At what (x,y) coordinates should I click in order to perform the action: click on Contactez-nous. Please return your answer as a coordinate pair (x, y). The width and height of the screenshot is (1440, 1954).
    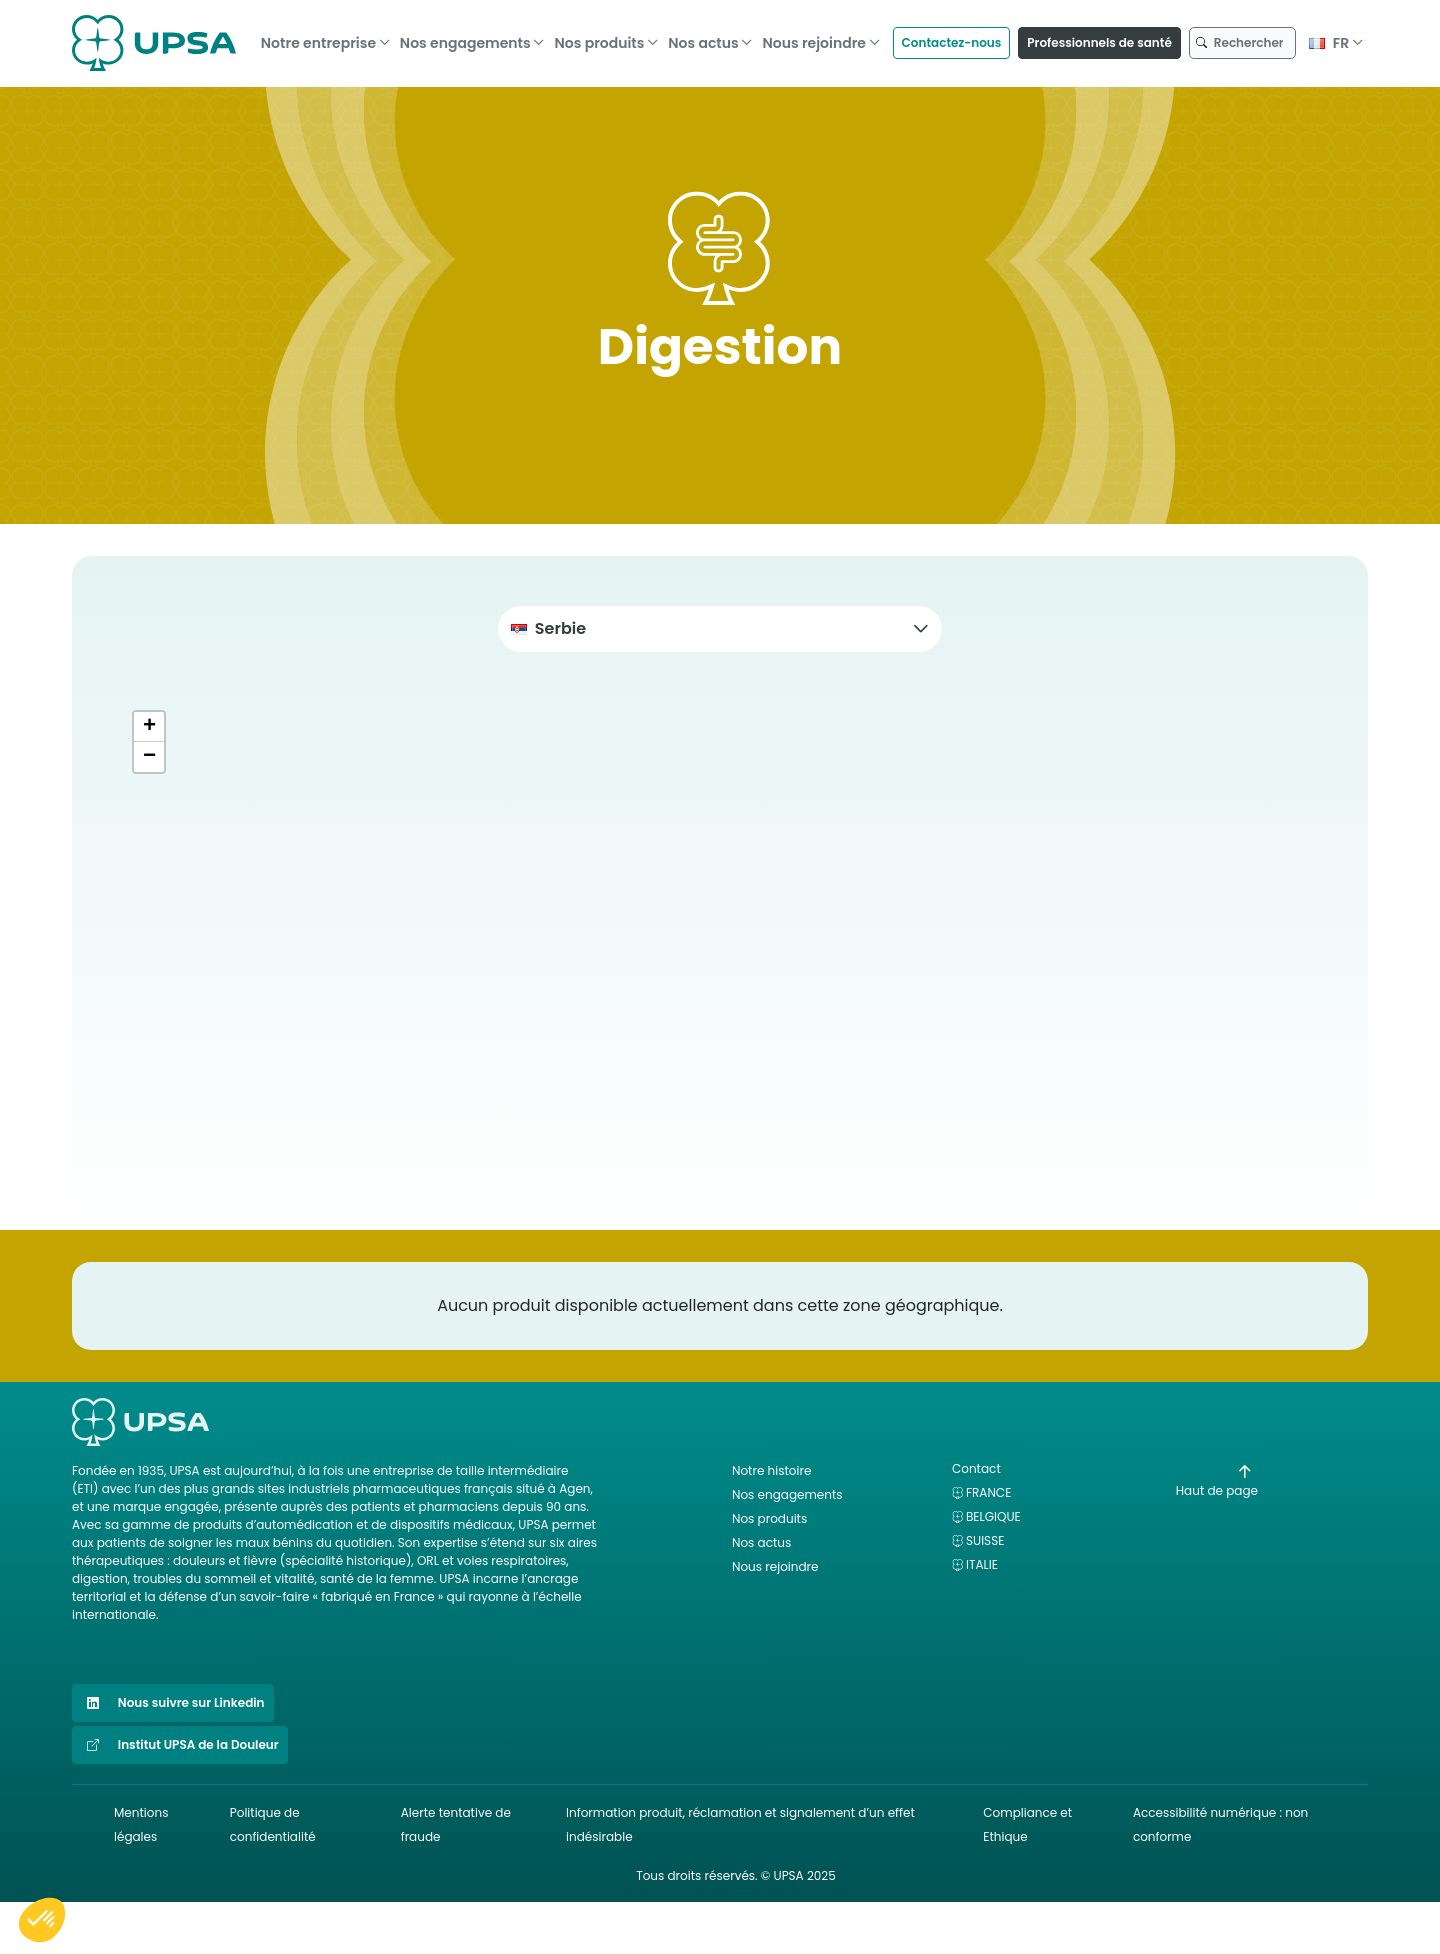
    Looking at the image, I should click on (952, 36).